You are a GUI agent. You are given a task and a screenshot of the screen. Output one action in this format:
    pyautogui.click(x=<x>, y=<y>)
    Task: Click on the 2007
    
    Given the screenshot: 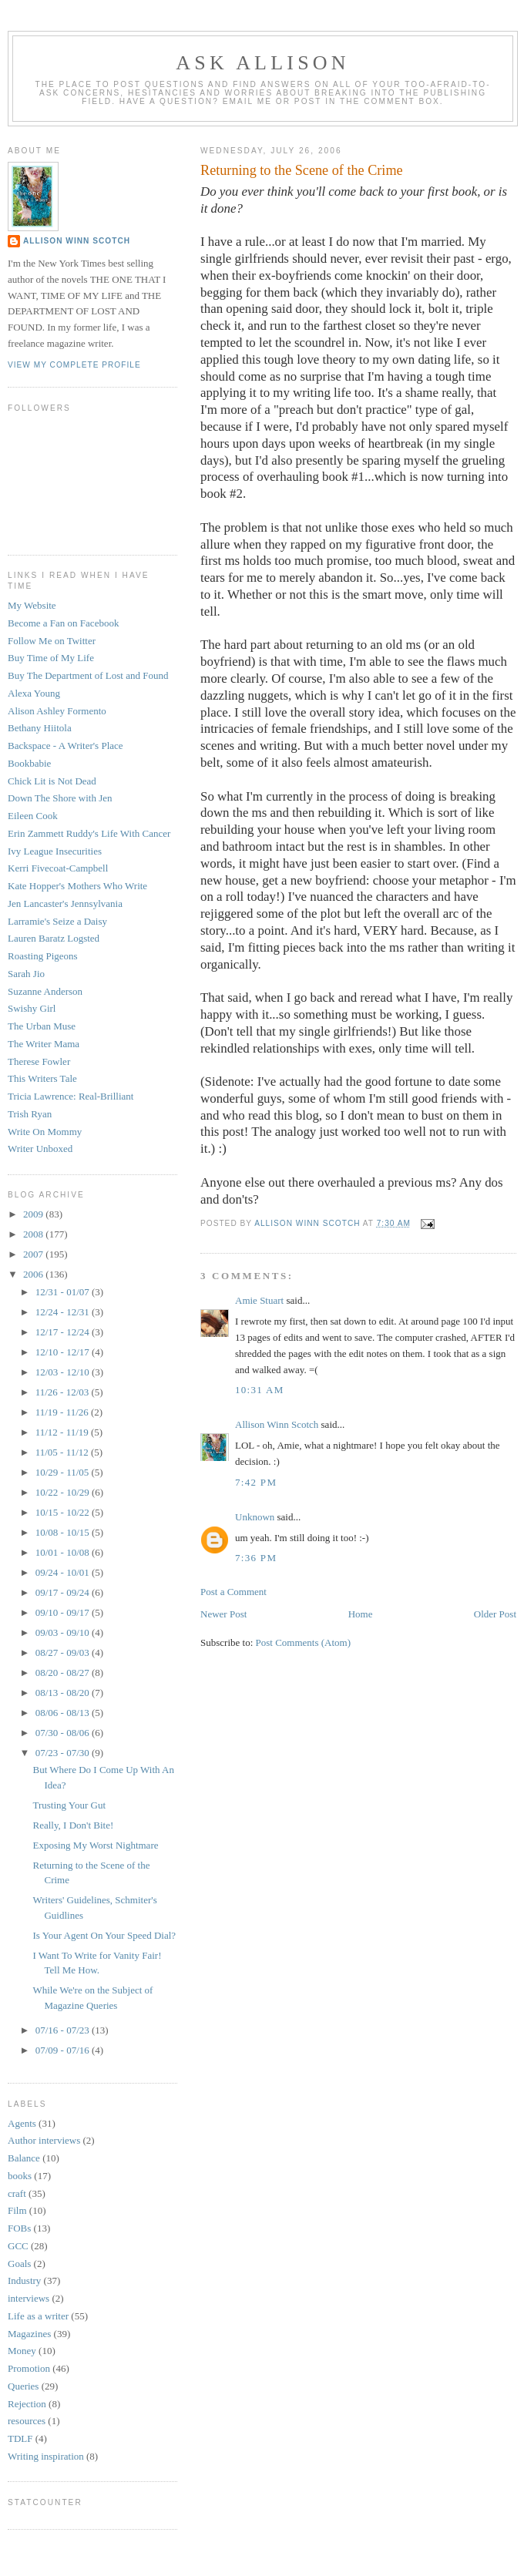 What is the action you would take?
    pyautogui.click(x=34, y=1254)
    